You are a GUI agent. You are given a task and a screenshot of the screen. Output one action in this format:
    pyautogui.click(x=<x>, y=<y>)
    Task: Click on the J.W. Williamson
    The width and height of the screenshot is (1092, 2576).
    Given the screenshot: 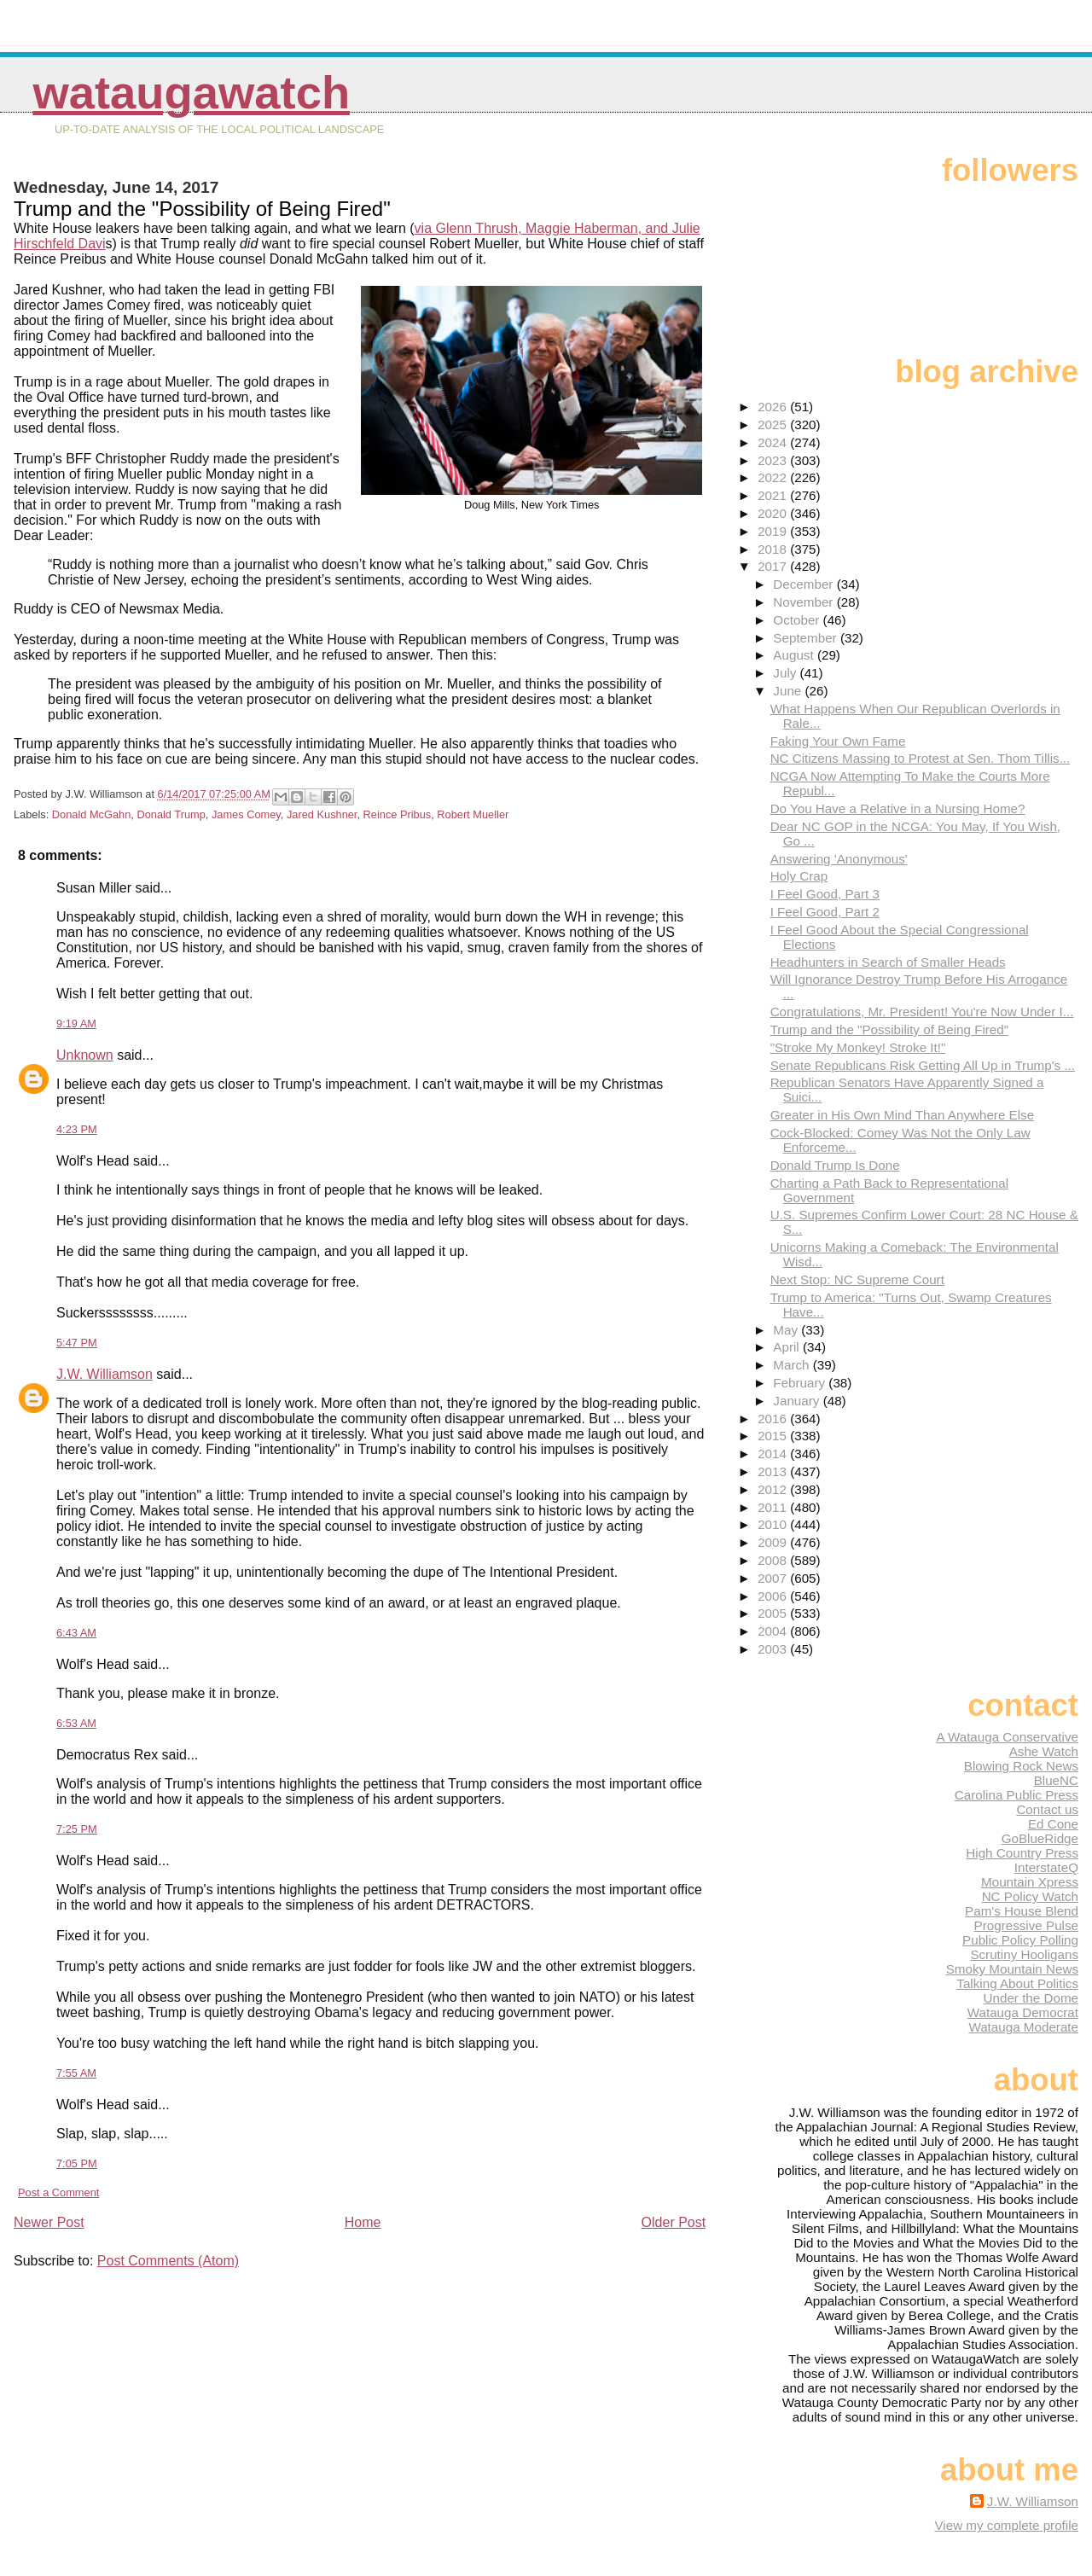 What is the action you would take?
    pyautogui.click(x=104, y=1374)
    